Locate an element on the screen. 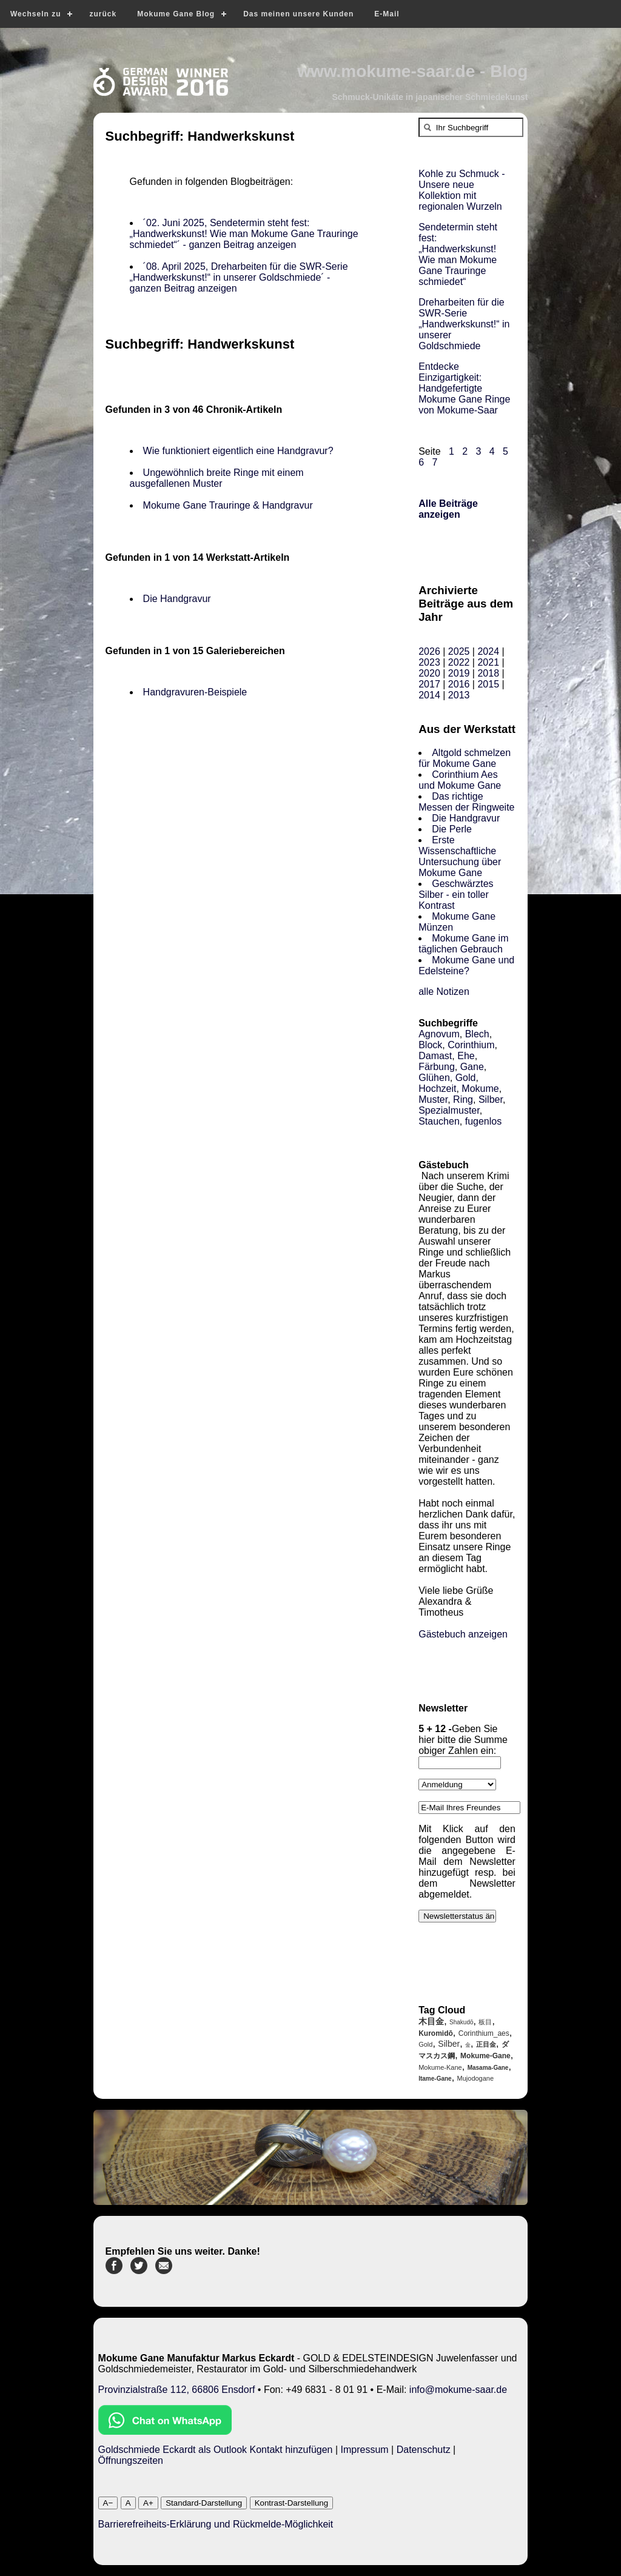 This screenshot has width=621, height=2576. 2016 is located at coordinates (459, 684).